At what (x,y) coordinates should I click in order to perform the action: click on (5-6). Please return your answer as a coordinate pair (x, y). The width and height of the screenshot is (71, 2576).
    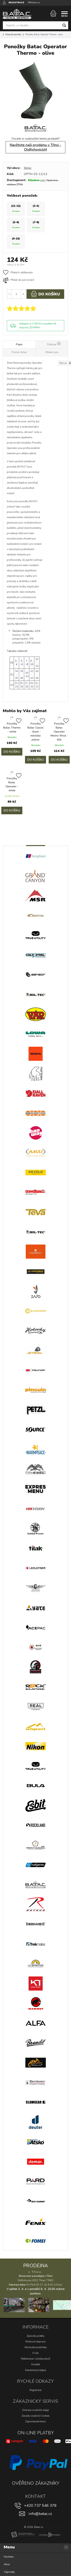
    Looking at the image, I should click on (16, 225).